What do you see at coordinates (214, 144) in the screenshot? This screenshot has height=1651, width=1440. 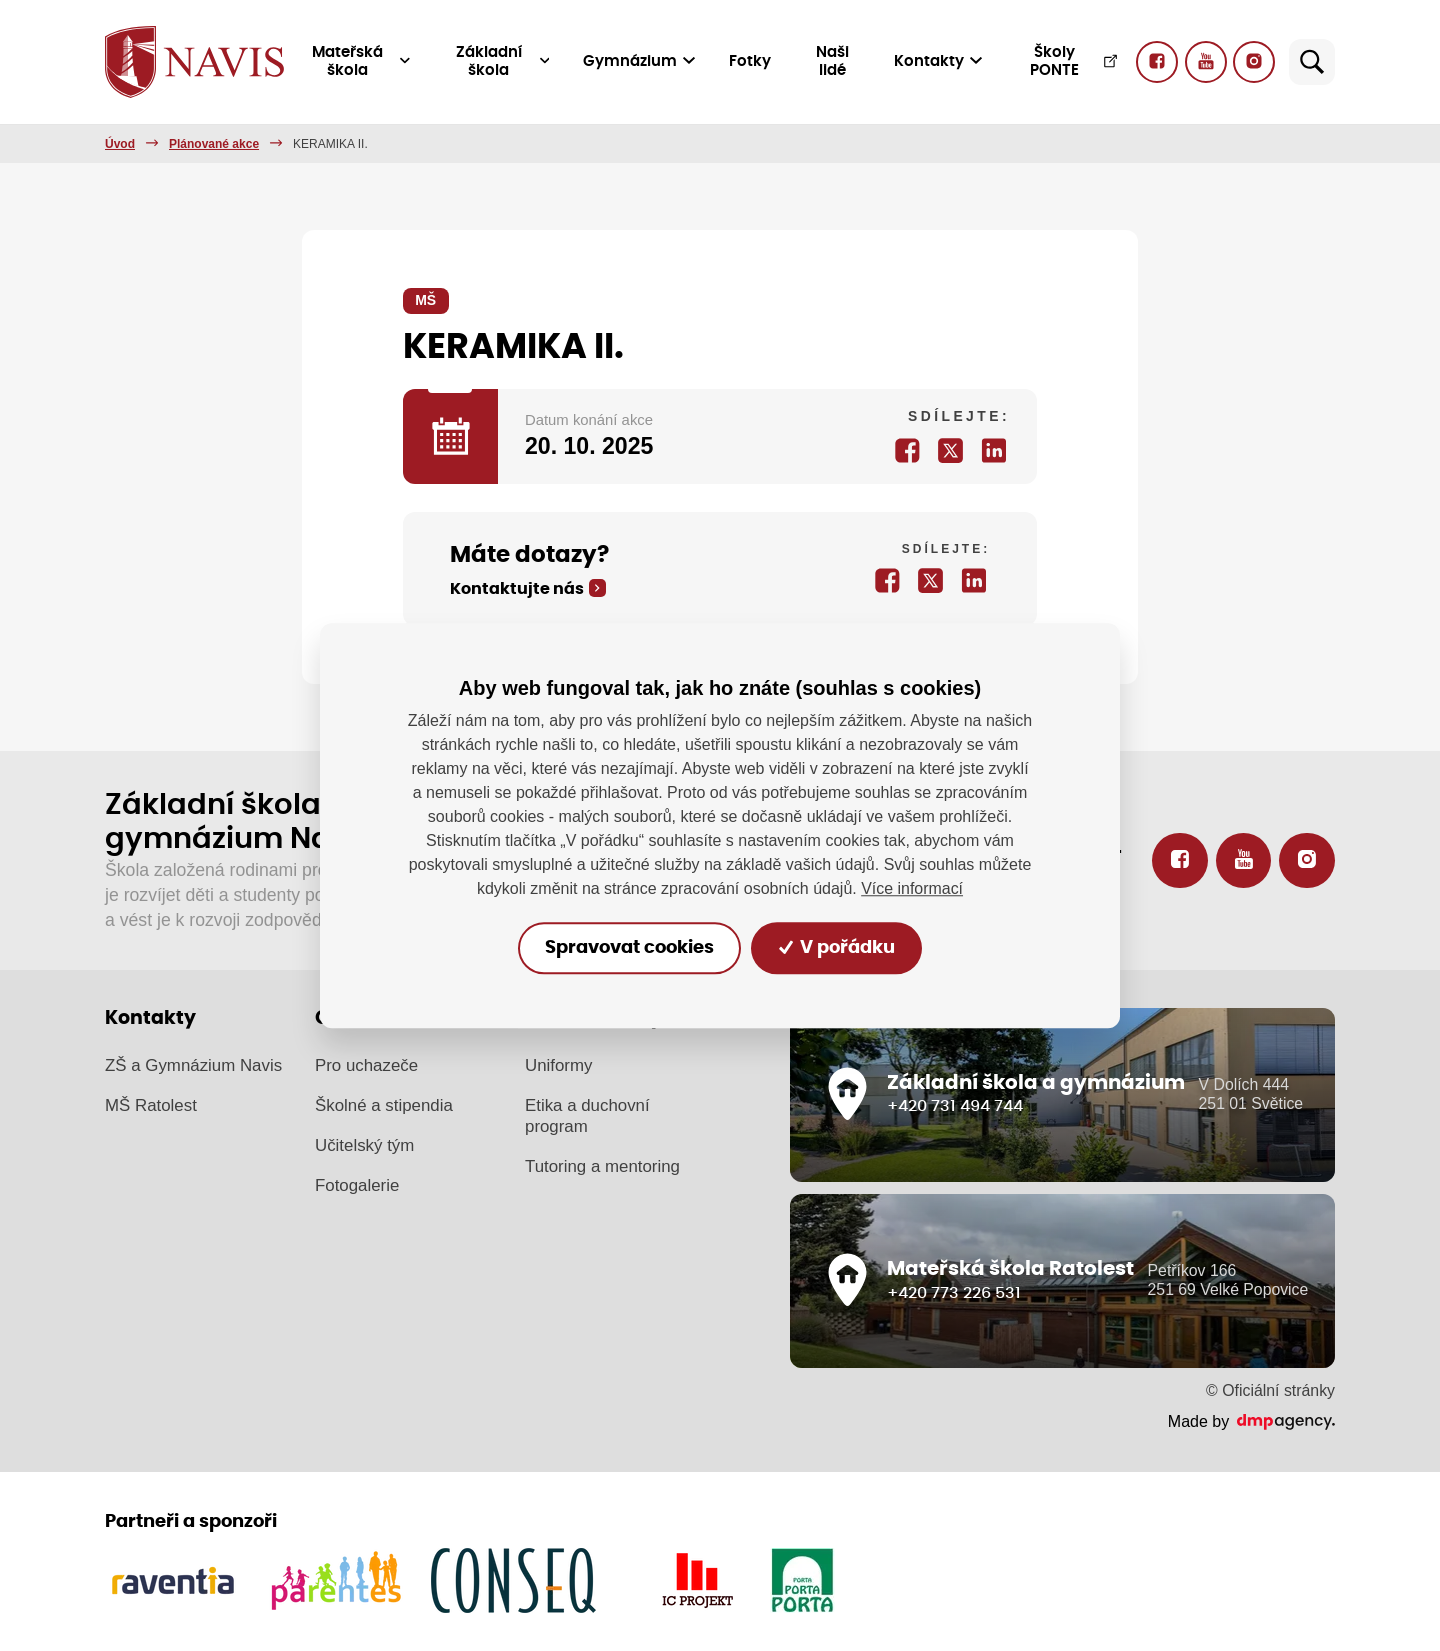 I see `Plánované akce` at bounding box center [214, 144].